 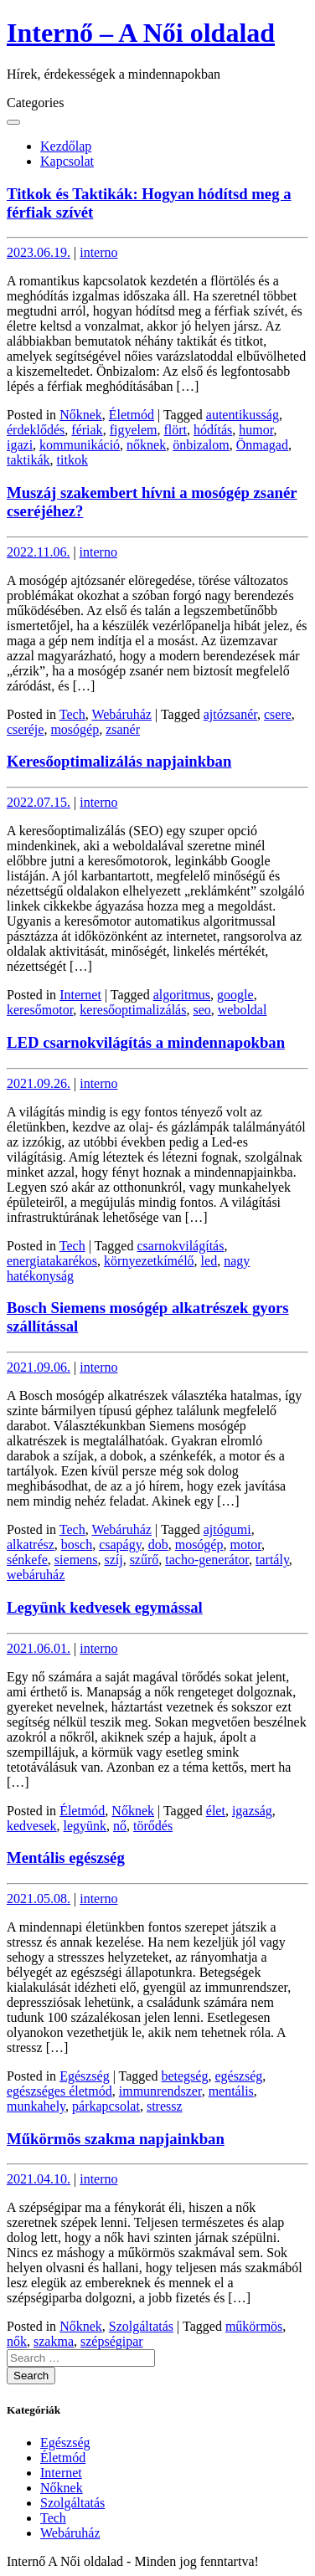 What do you see at coordinates (131, 415) in the screenshot?
I see `Életmód` at bounding box center [131, 415].